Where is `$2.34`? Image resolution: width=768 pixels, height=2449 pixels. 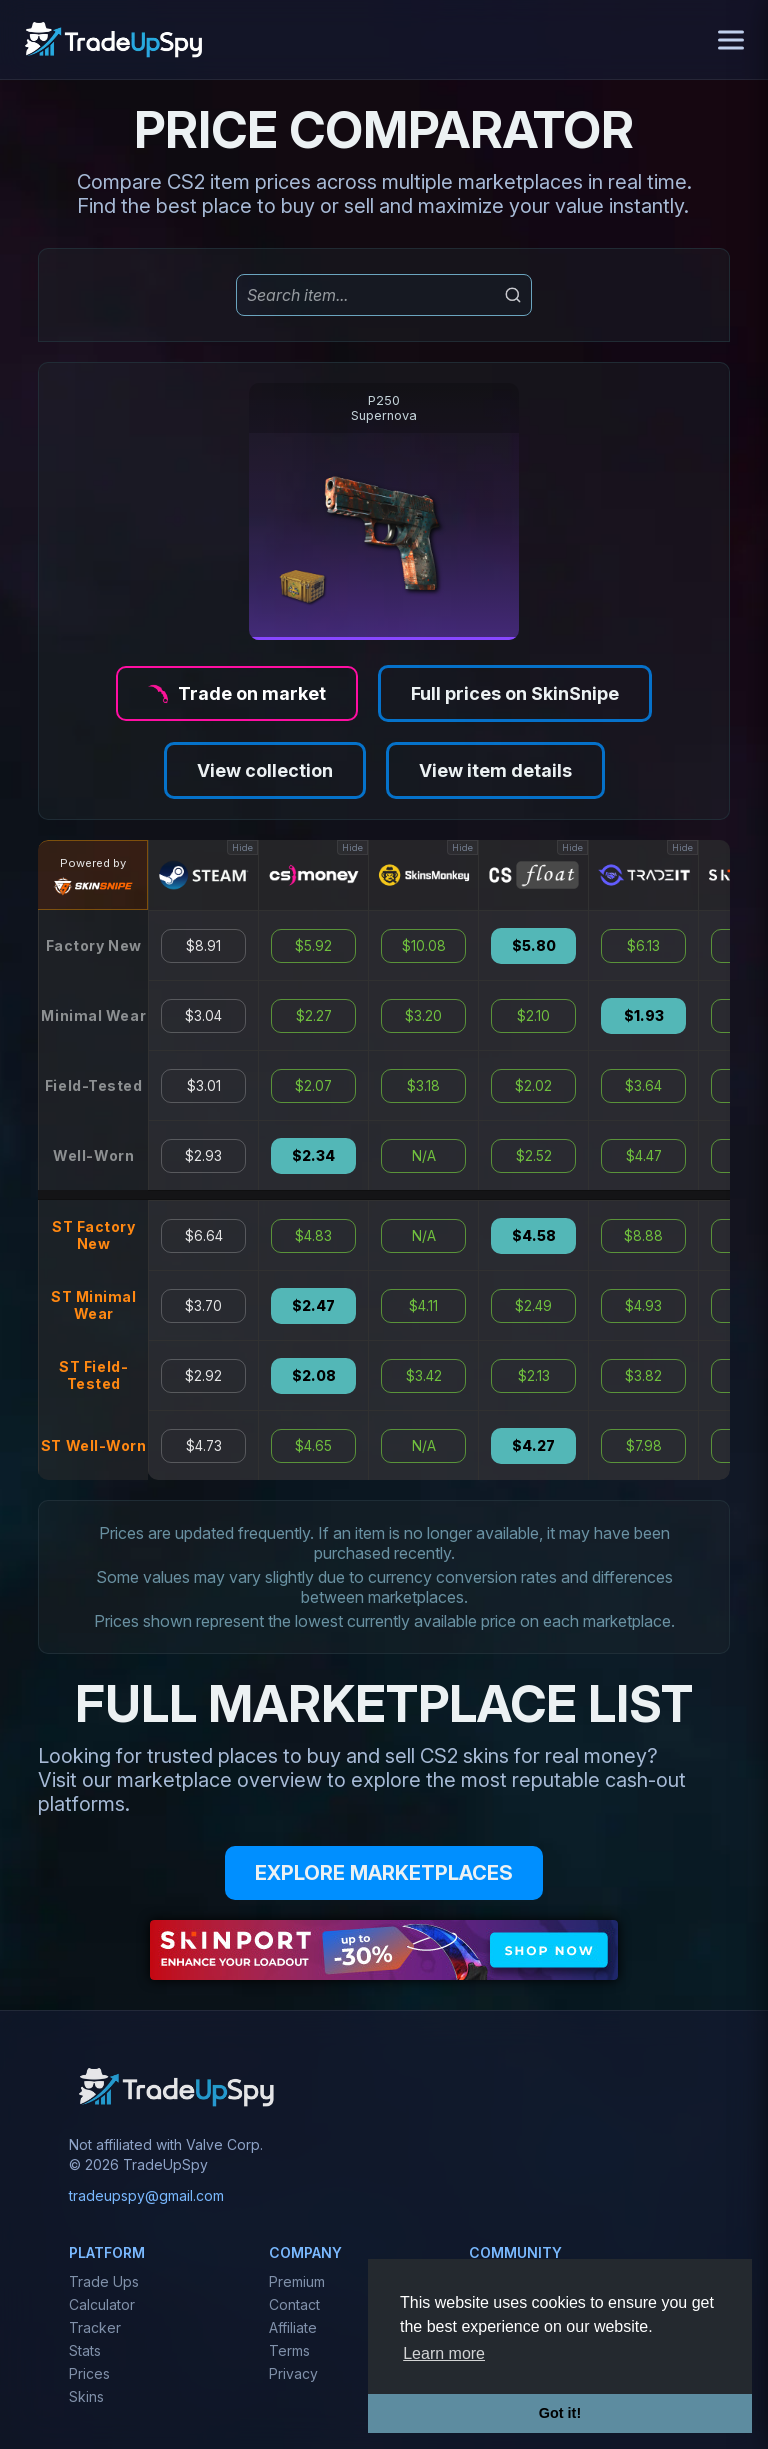
$2.34 is located at coordinates (313, 1156).